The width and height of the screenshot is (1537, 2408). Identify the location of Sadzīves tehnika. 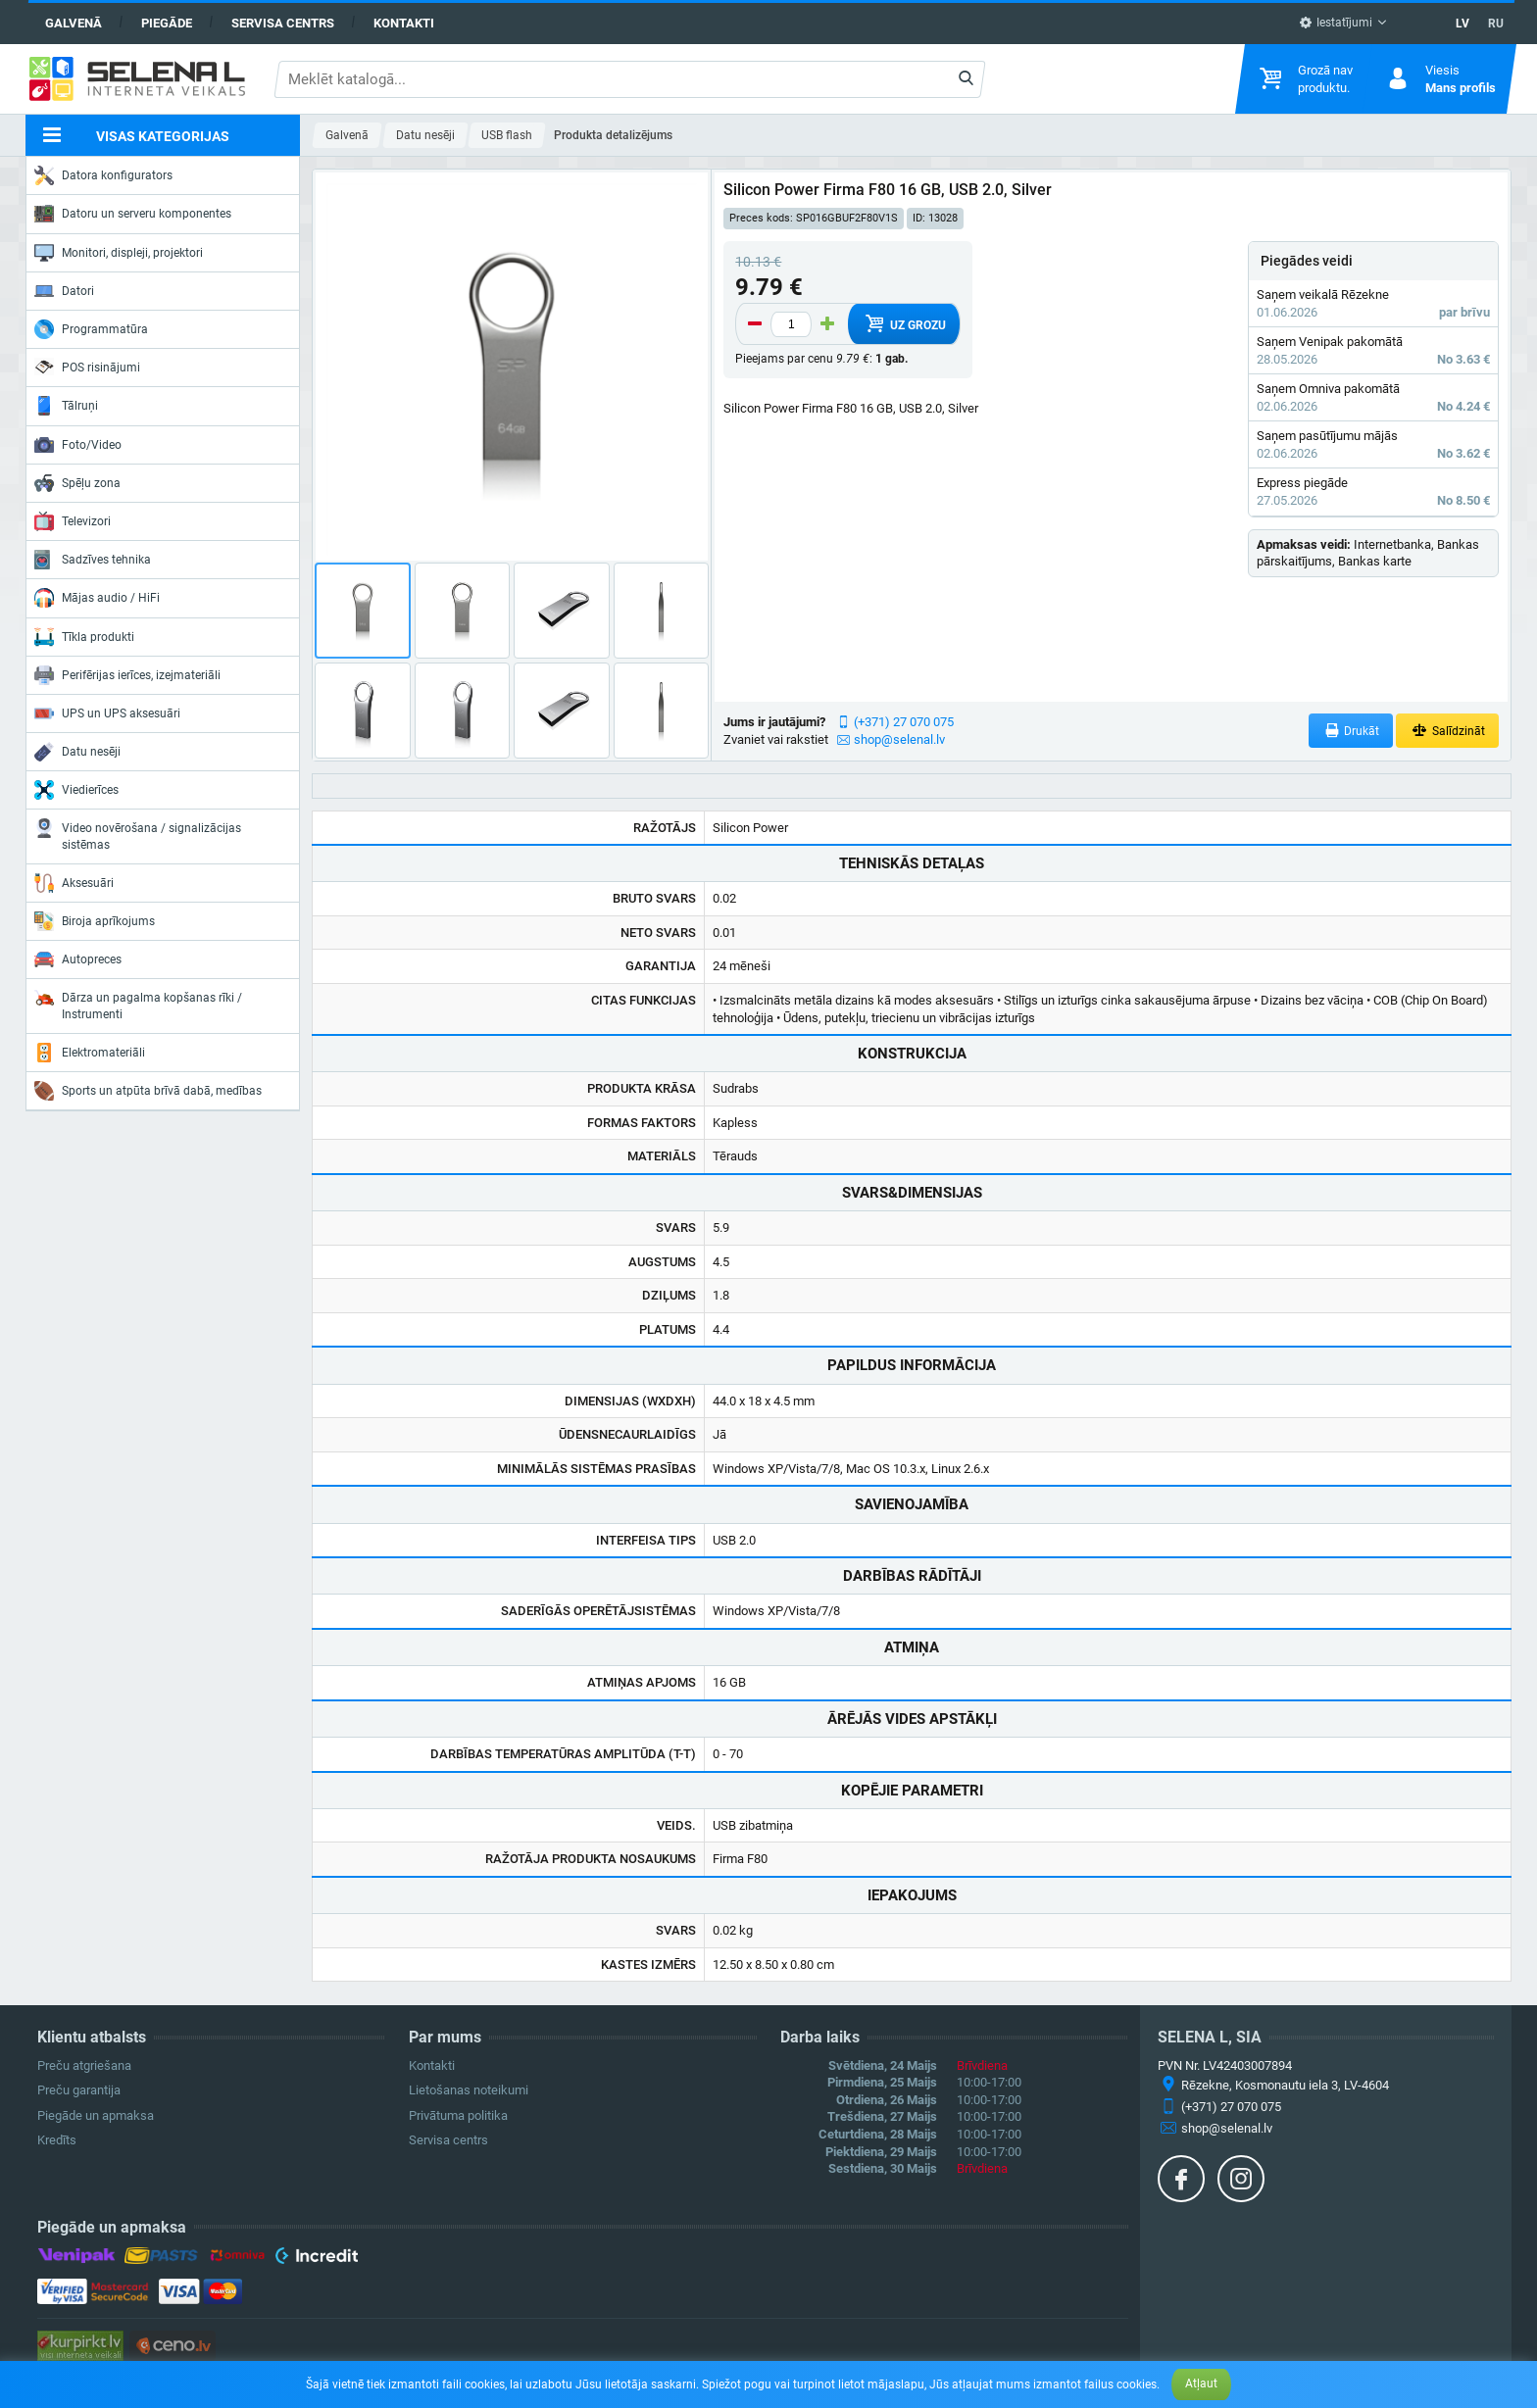
(92, 559).